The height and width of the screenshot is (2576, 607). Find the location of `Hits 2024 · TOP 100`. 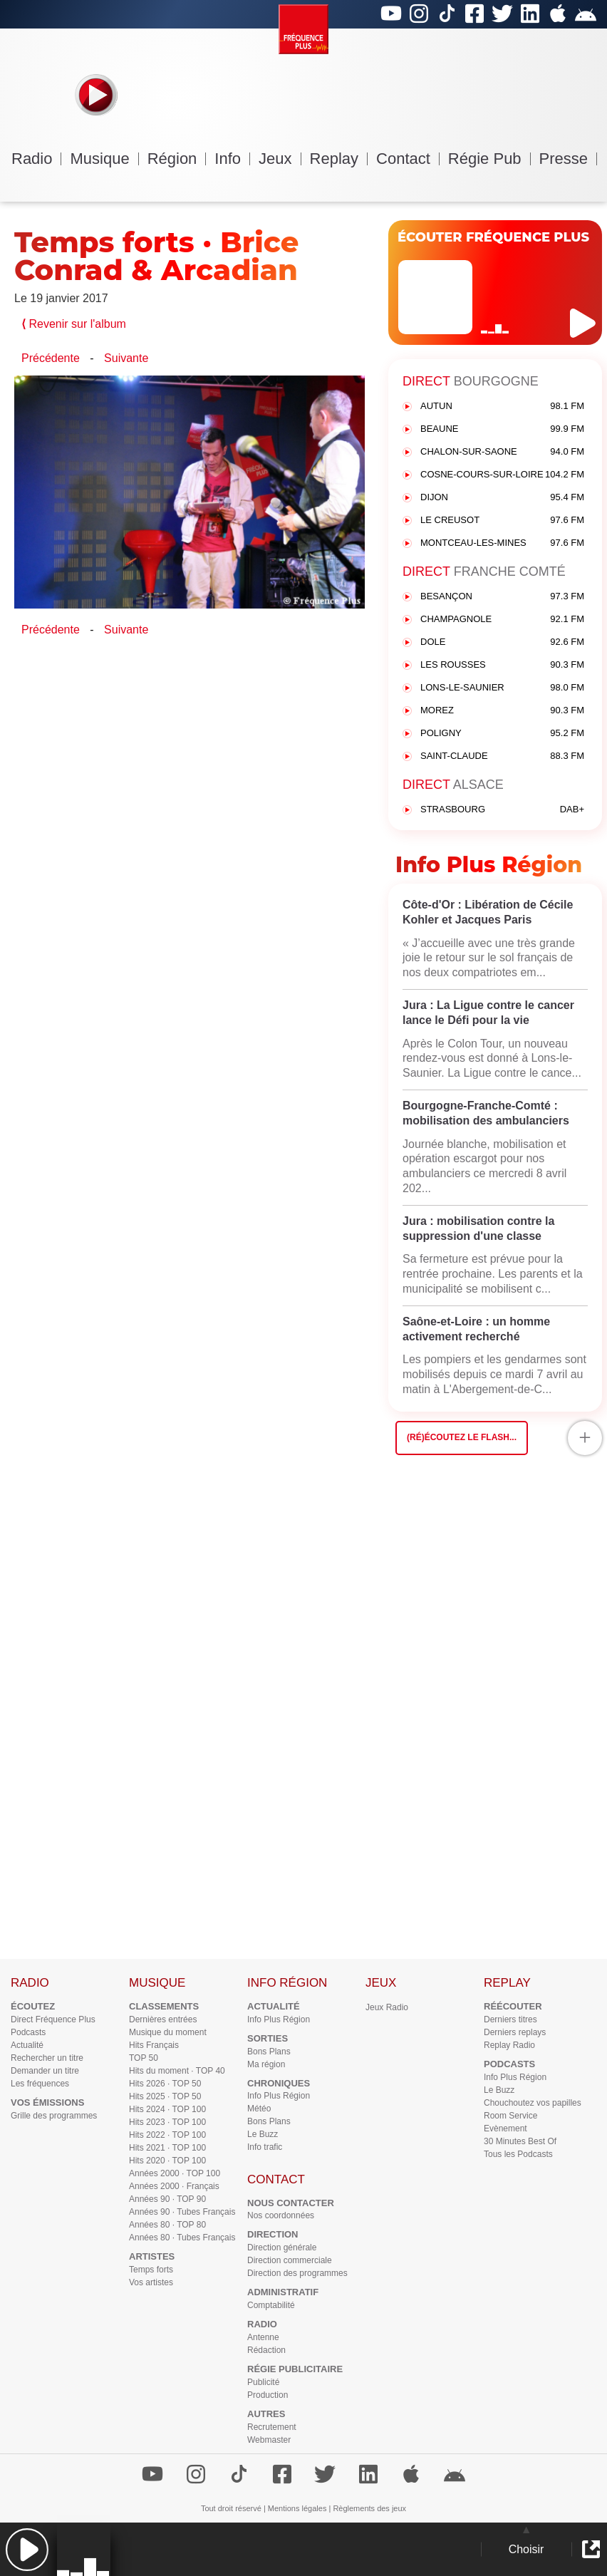

Hits 2024 · TOP 100 is located at coordinates (167, 2109).